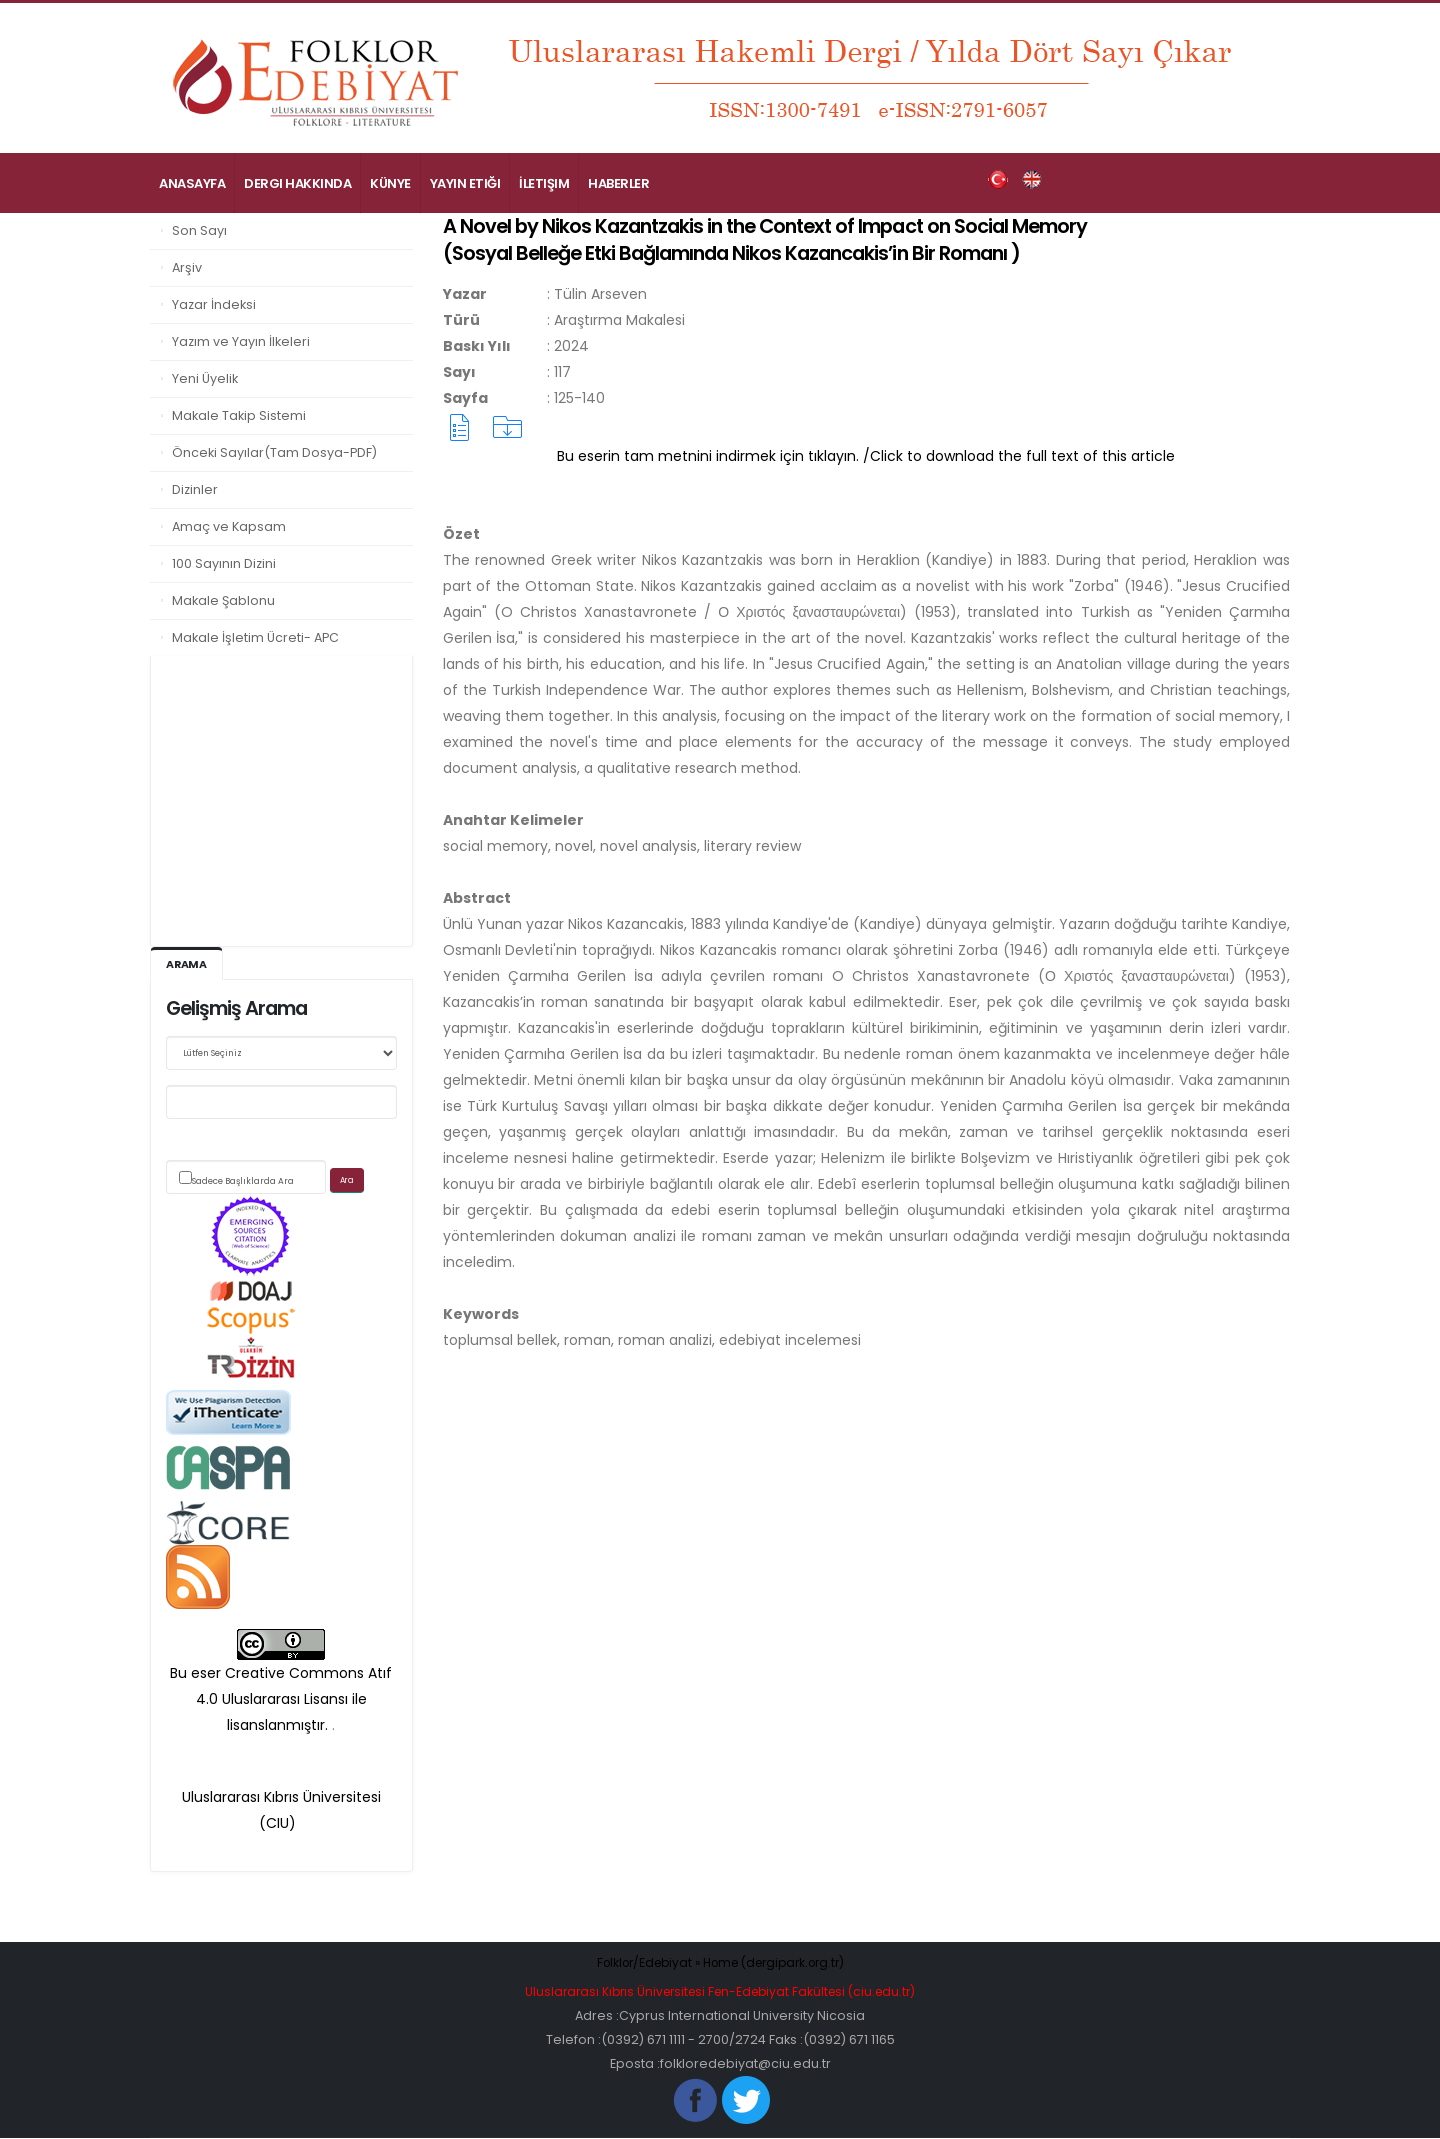 Image resolution: width=1440 pixels, height=2139 pixels. What do you see at coordinates (720, 1963) in the screenshot?
I see `Folklor/Edebiyat » Home (dergipark.org.tr)` at bounding box center [720, 1963].